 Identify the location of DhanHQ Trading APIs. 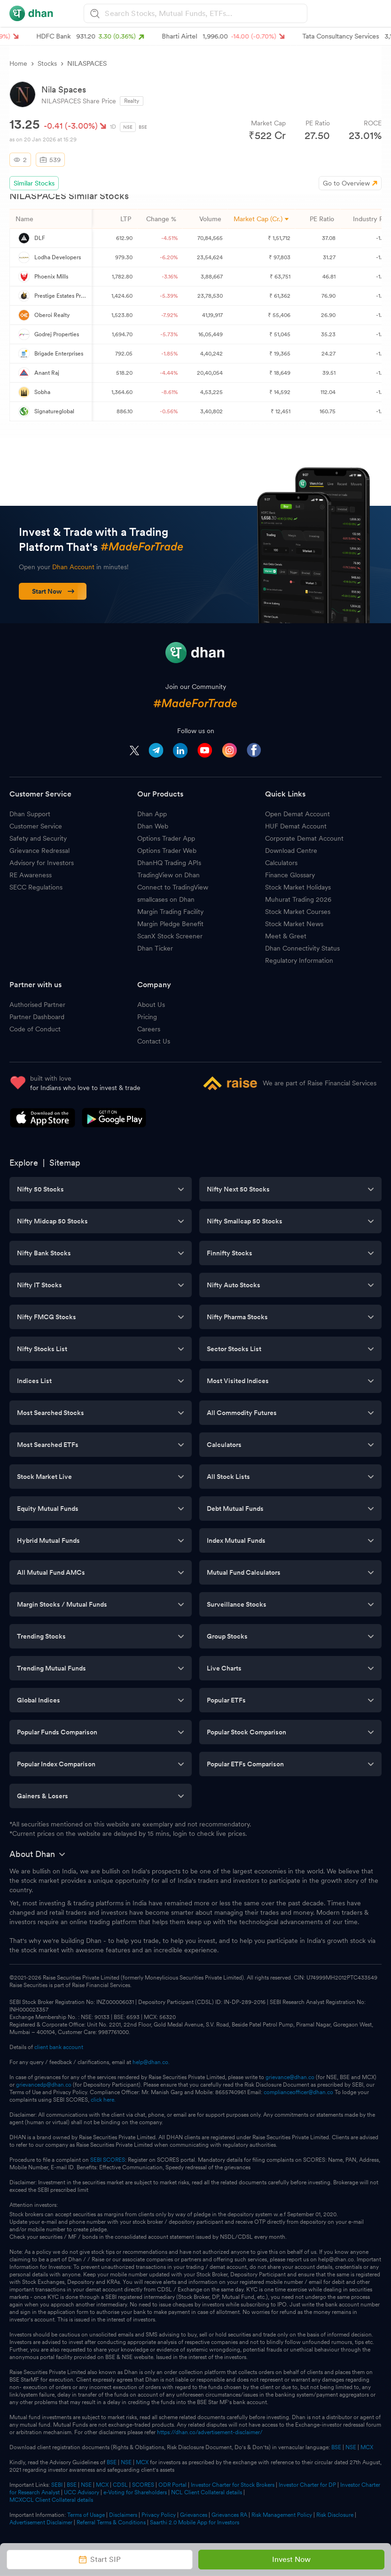
(169, 862).